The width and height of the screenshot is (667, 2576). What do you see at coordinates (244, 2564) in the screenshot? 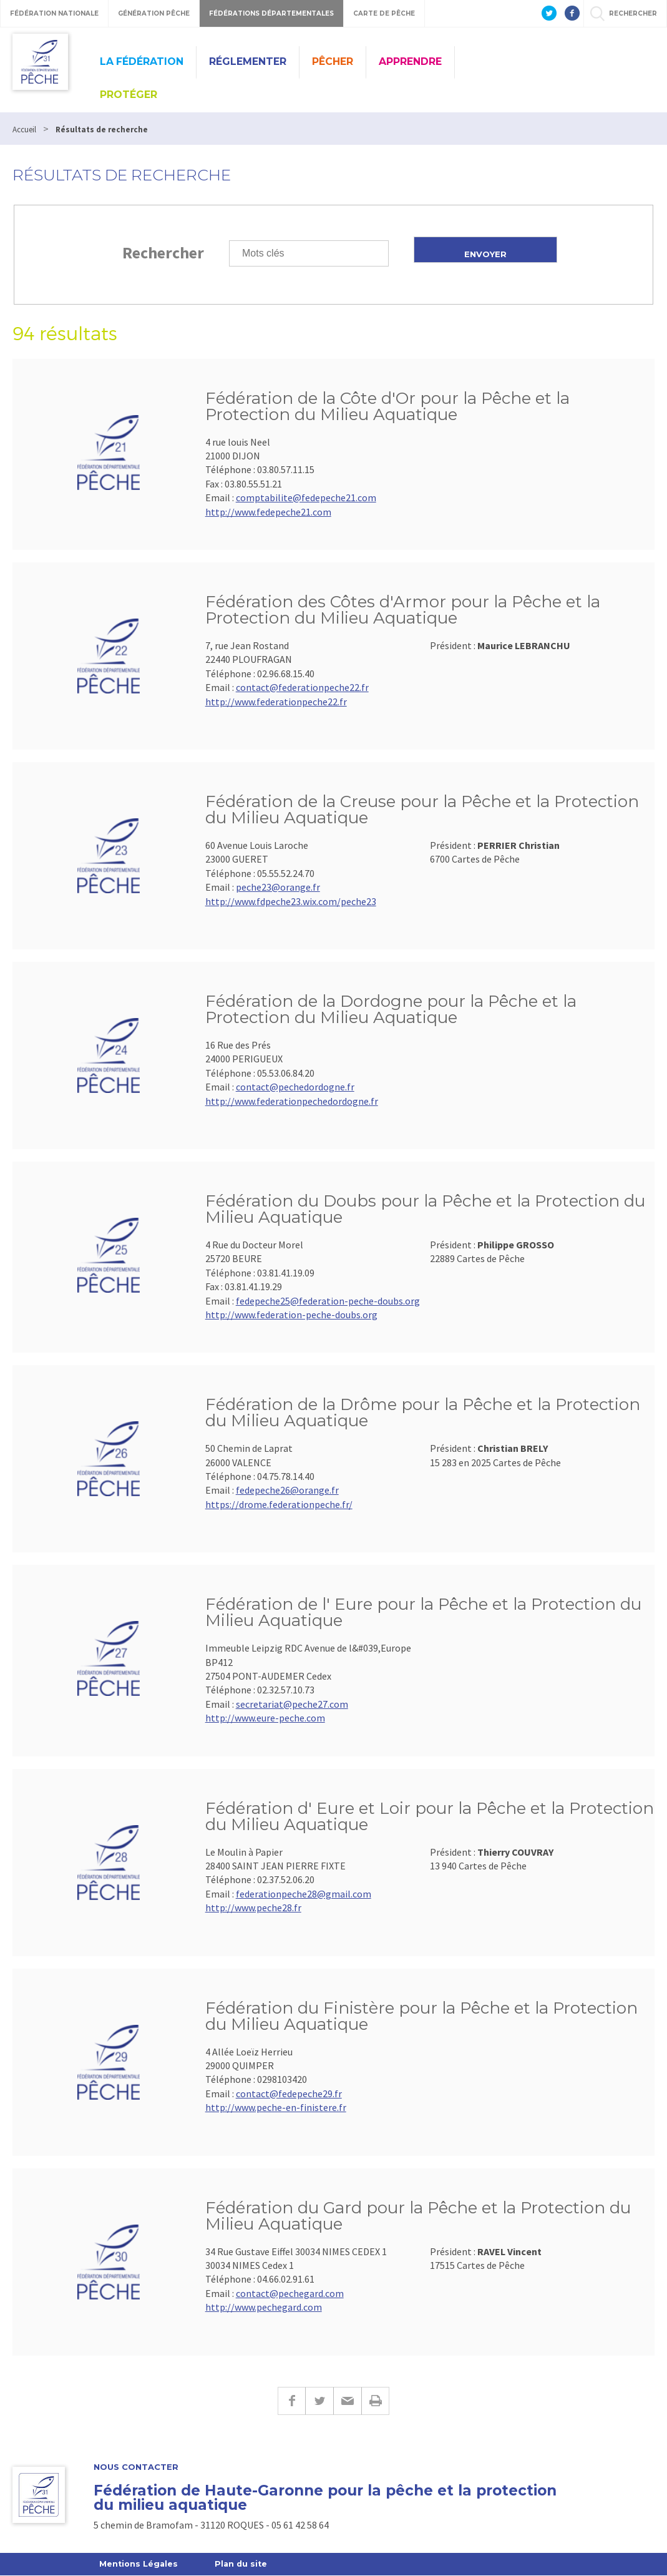
I see `Plan du site` at bounding box center [244, 2564].